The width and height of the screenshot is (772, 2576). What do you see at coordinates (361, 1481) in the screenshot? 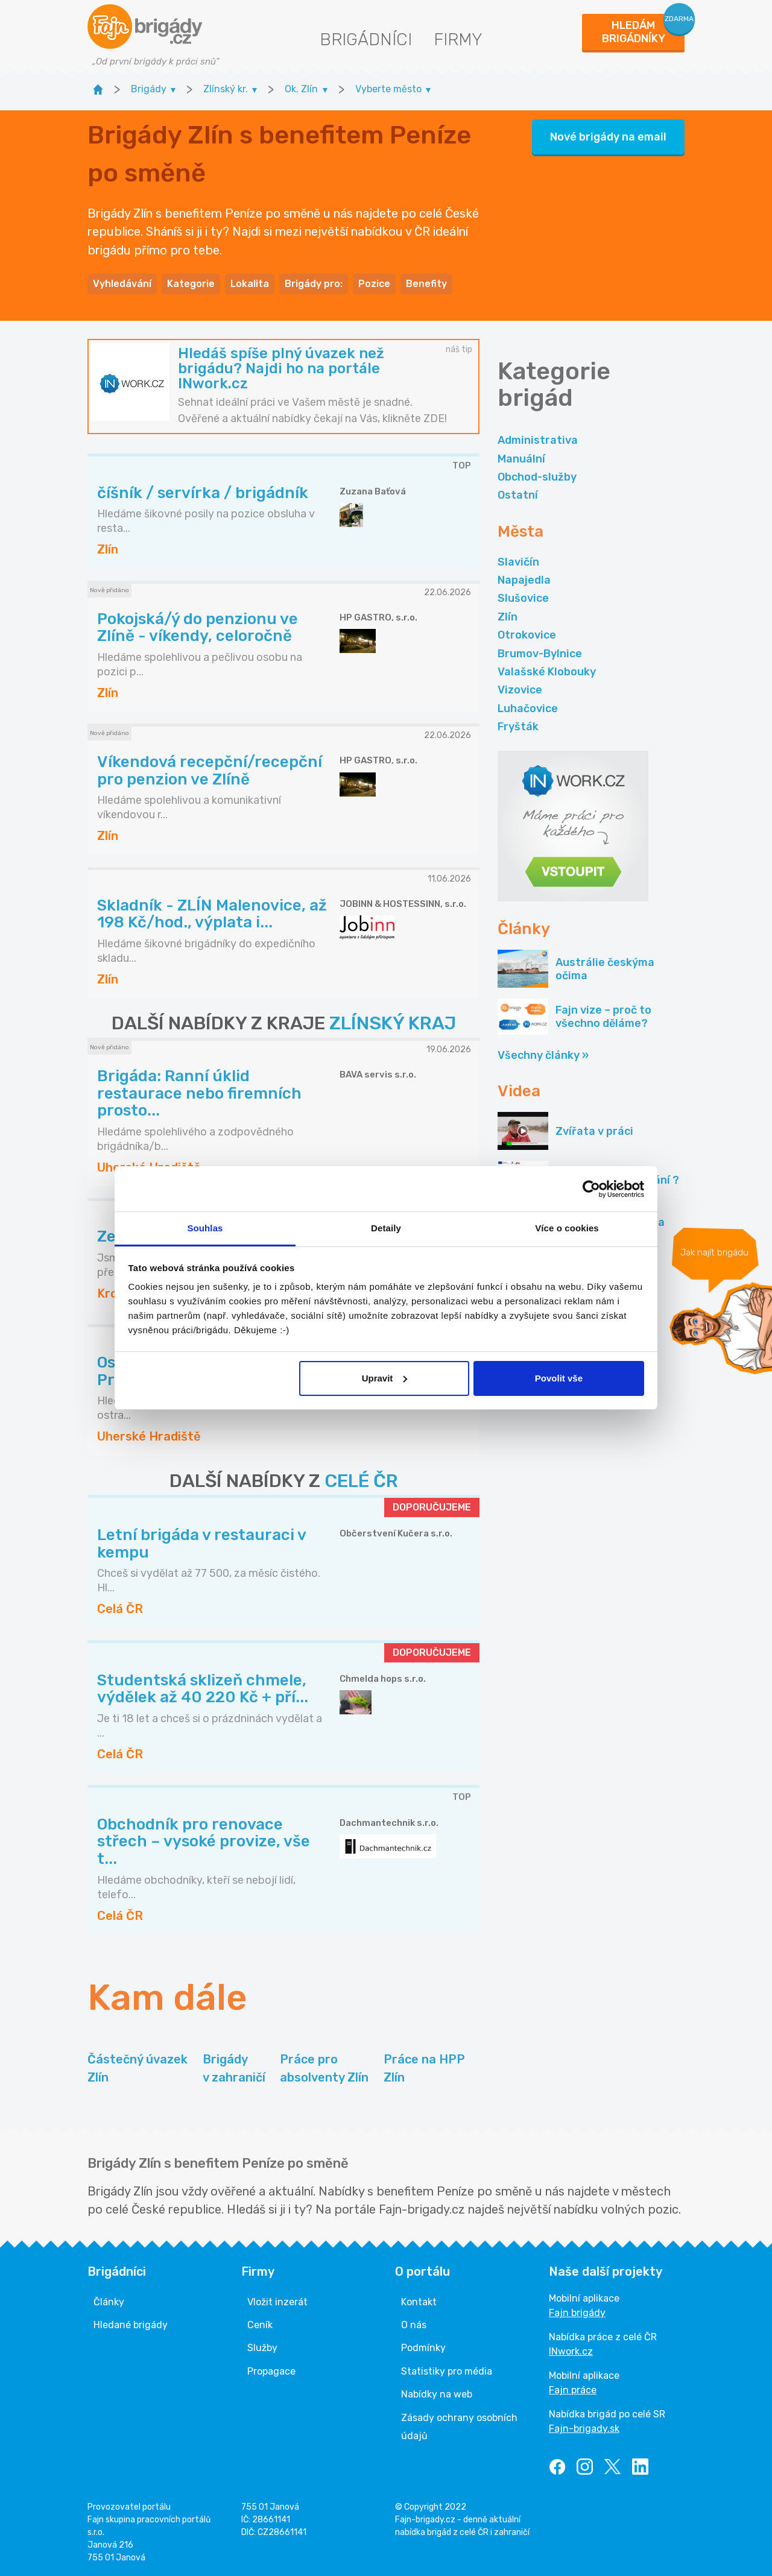
I see `CELÉ ČR` at bounding box center [361, 1481].